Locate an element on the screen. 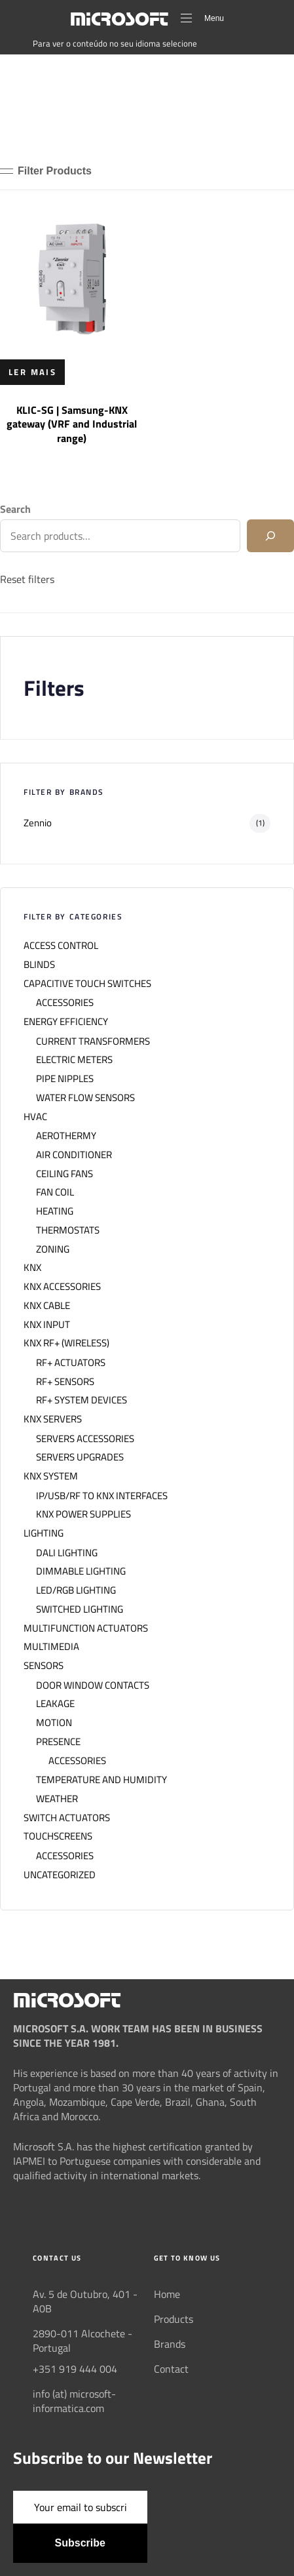 This screenshot has width=294, height=2576. [Search] is located at coordinates (270, 535).